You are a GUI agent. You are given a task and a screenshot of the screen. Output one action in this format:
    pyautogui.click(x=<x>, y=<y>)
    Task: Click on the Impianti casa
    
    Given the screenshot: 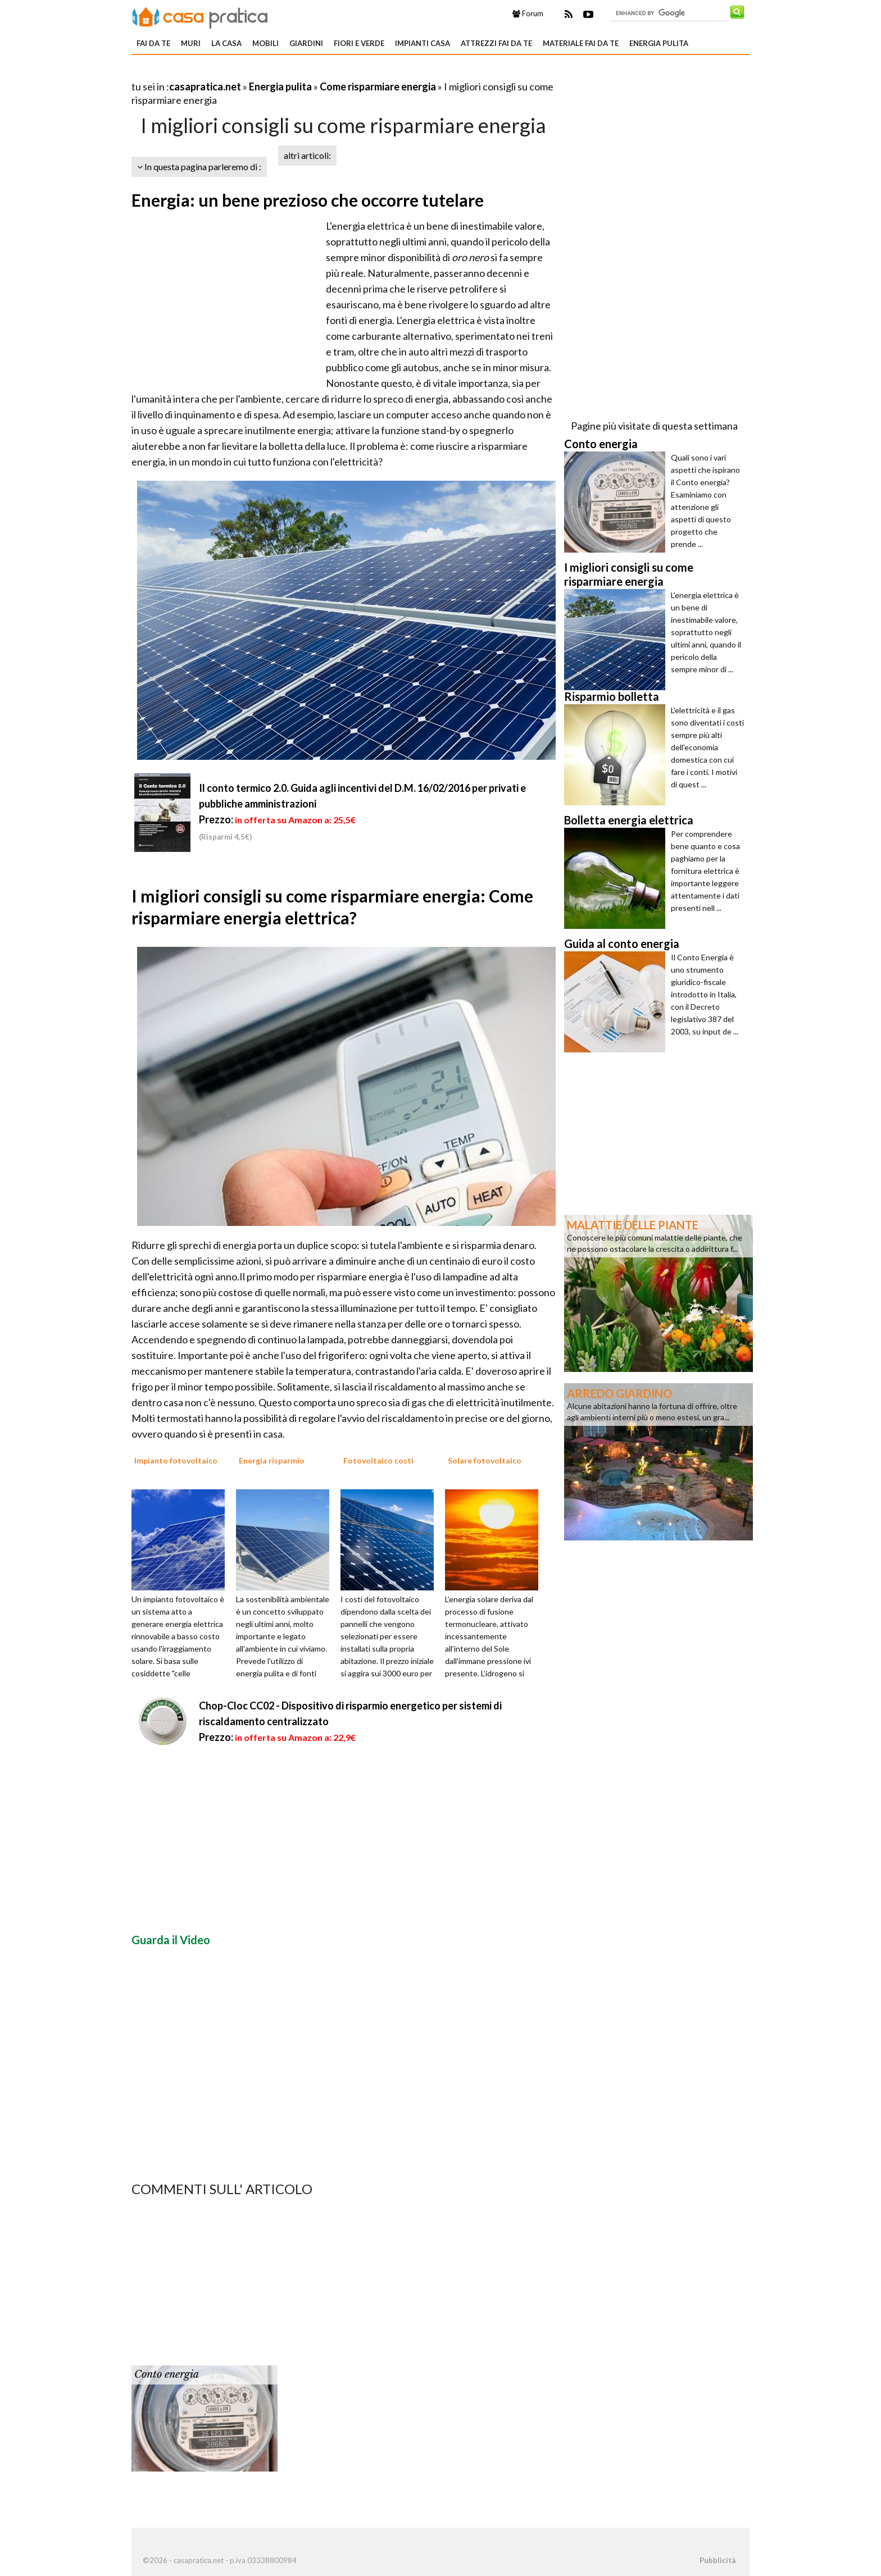 What is the action you would take?
    pyautogui.click(x=422, y=43)
    